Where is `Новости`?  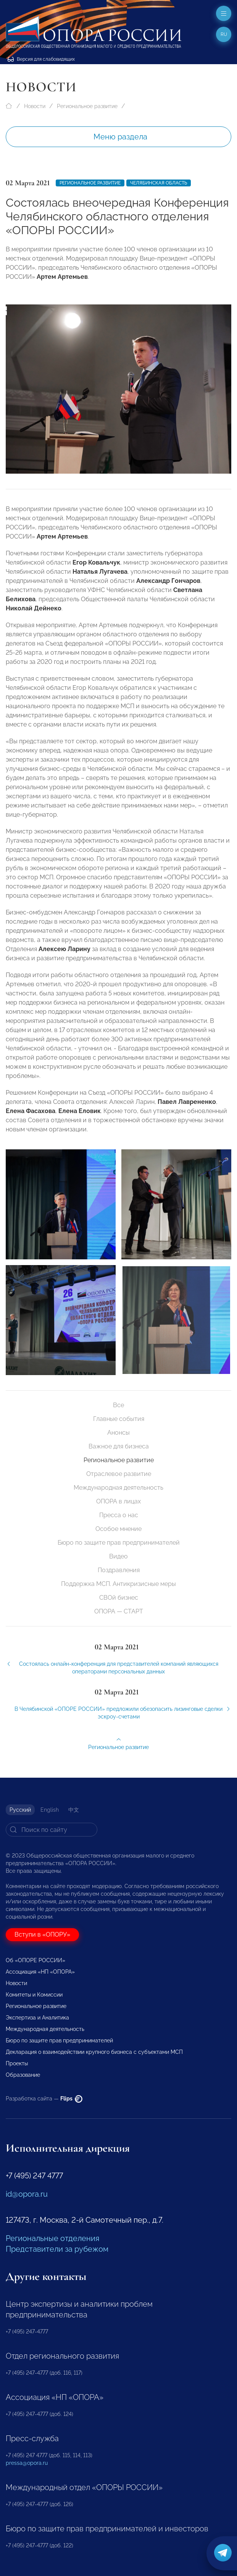
Новости is located at coordinates (34, 106).